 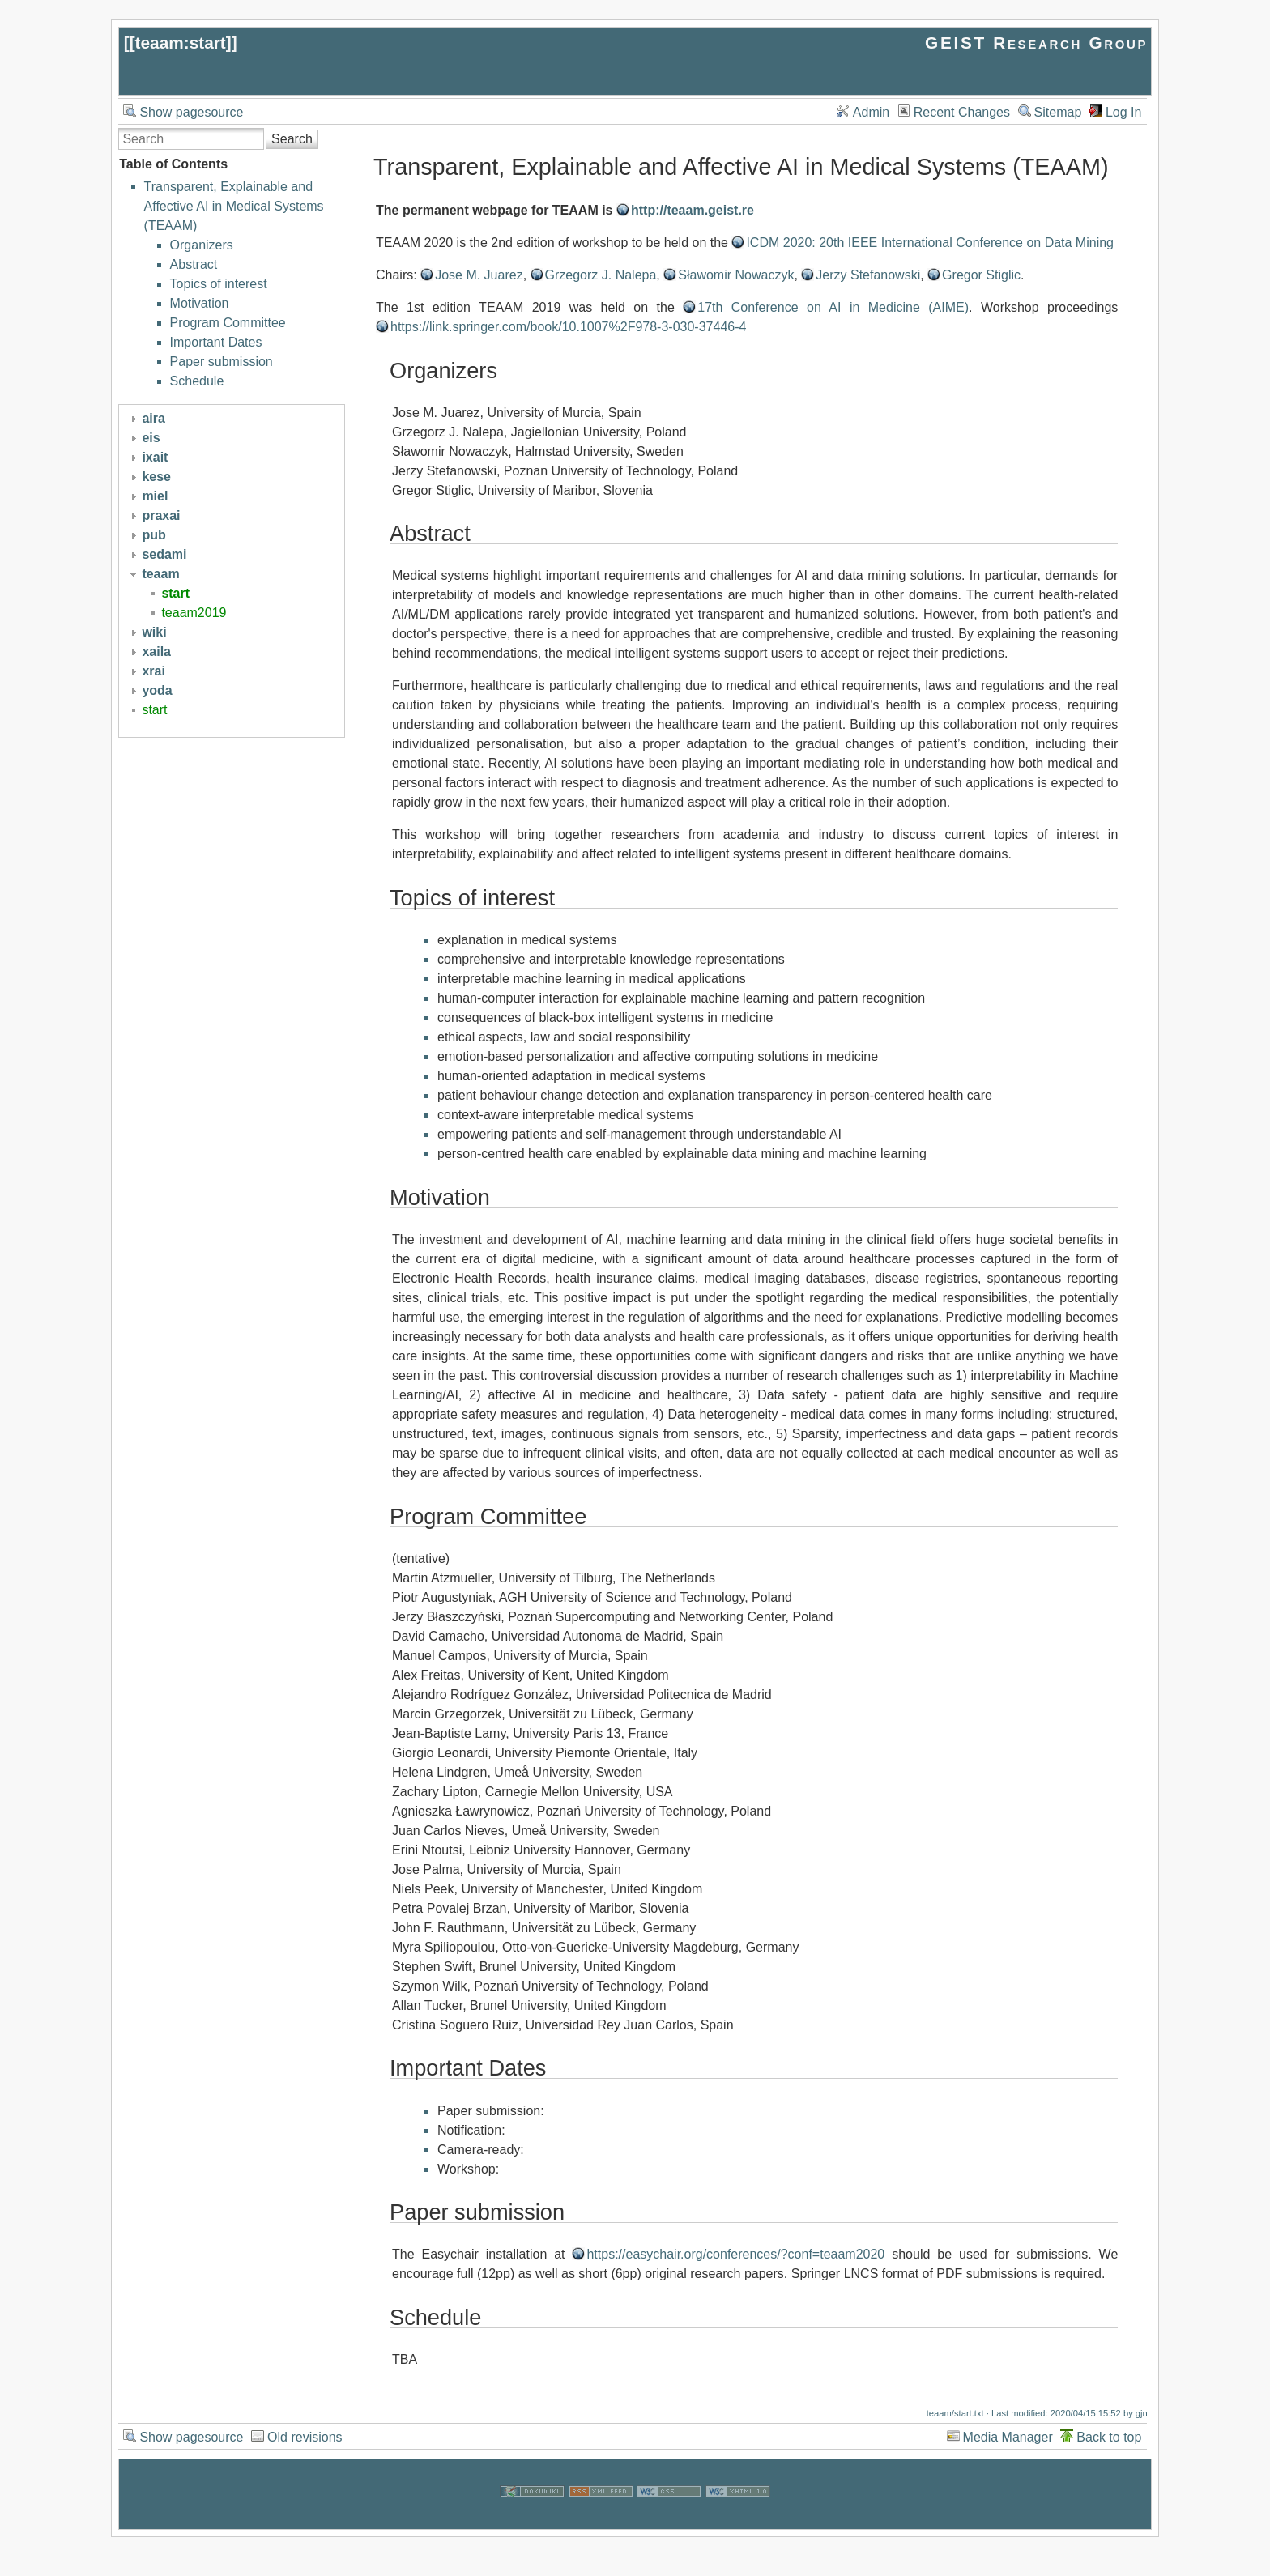 I want to click on https://easychair.org/conferences/?conf=teaam2020, so click(x=735, y=2254).